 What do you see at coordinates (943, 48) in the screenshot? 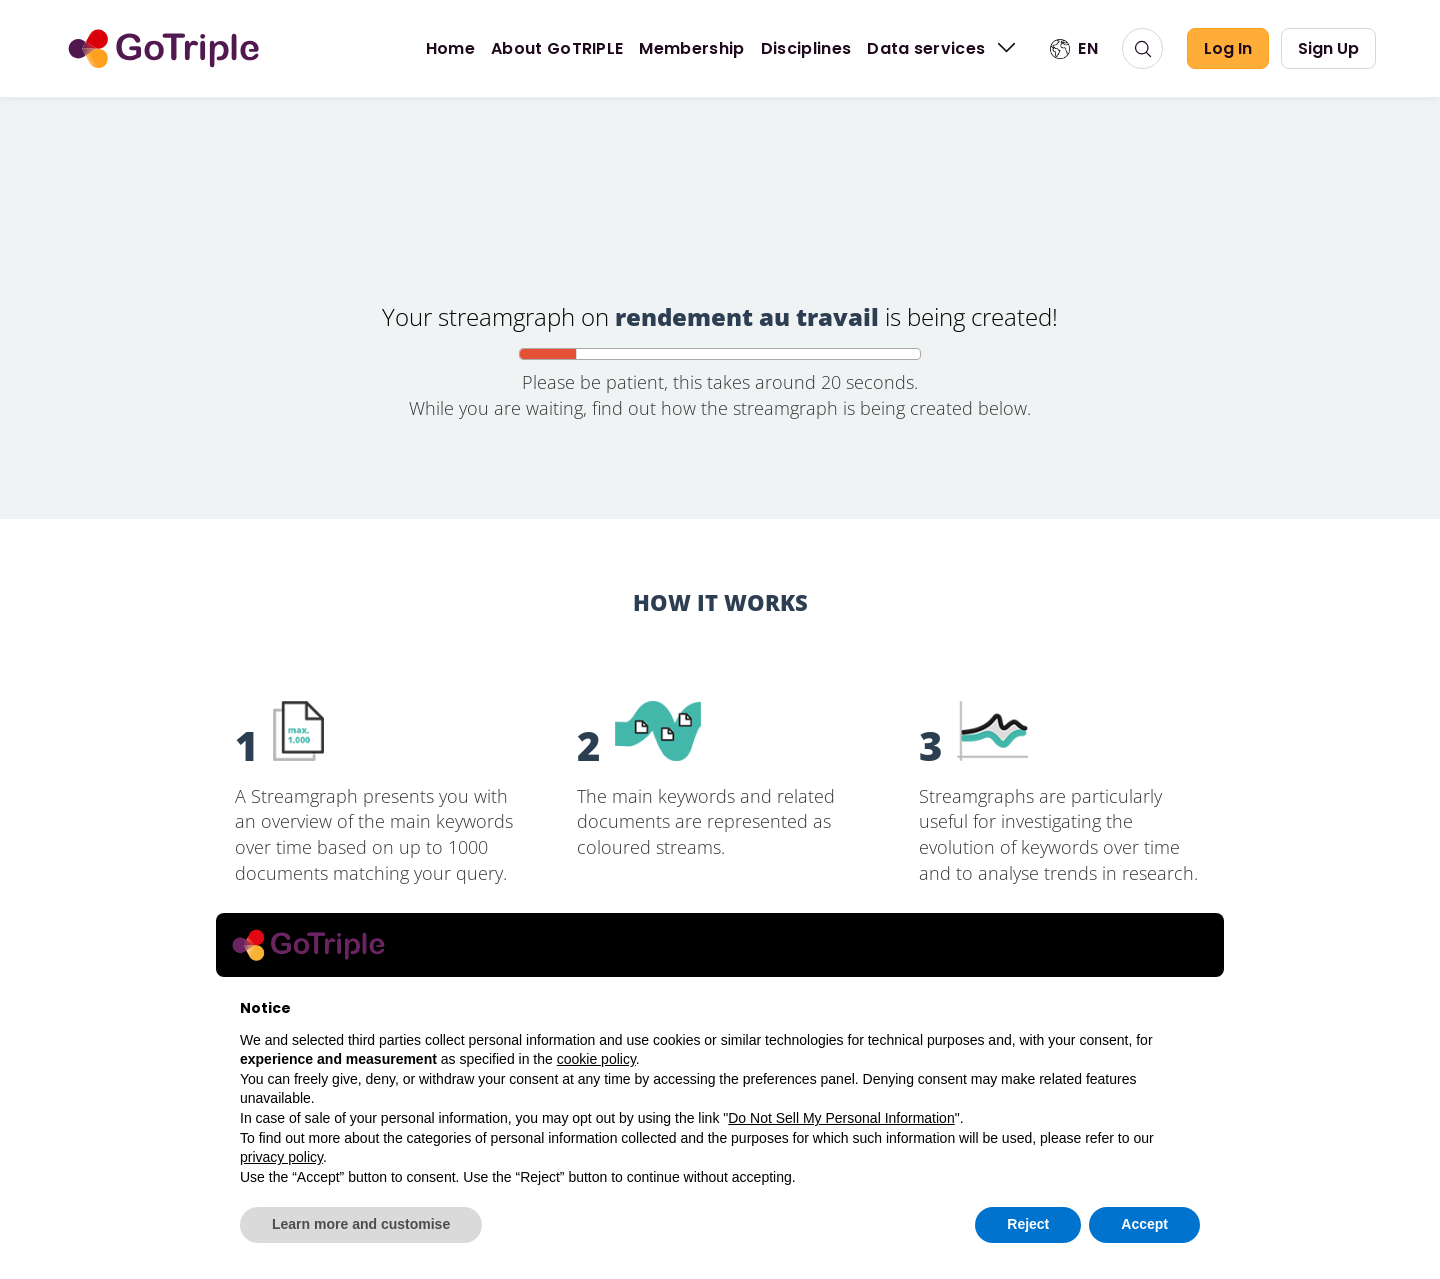
I see `Data services` at bounding box center [943, 48].